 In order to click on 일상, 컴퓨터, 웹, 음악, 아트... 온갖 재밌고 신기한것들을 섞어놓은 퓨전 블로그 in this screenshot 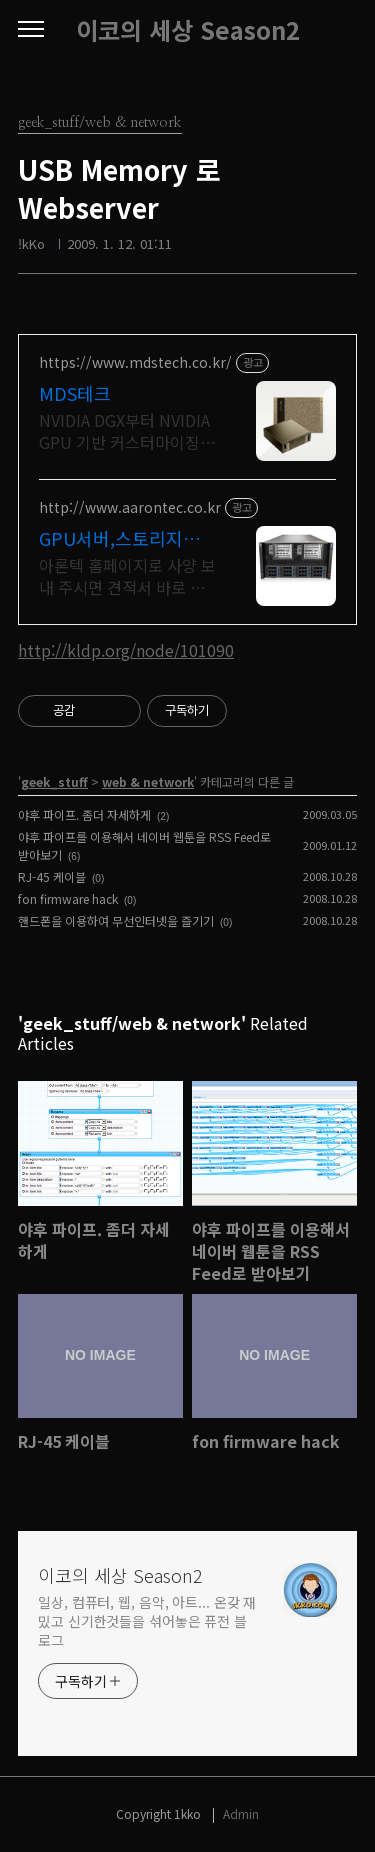, I will do `click(147, 1621)`.